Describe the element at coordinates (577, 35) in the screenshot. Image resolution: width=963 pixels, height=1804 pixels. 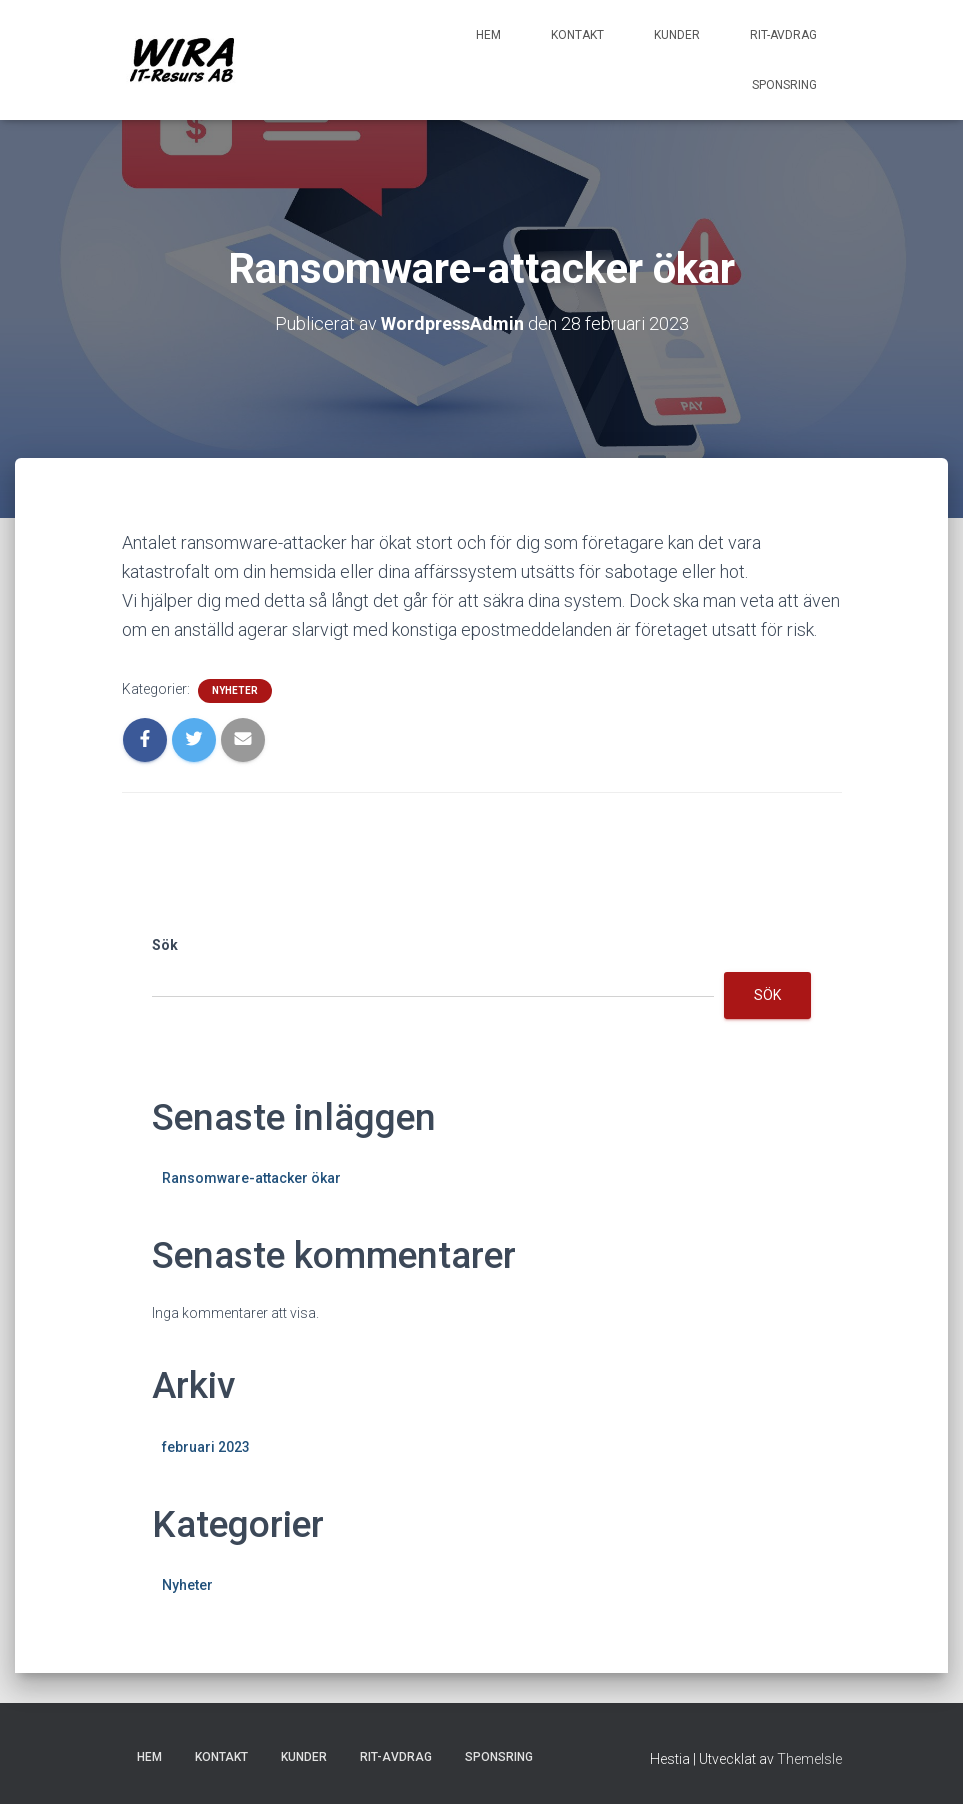
I see `Kontakt` at that location.